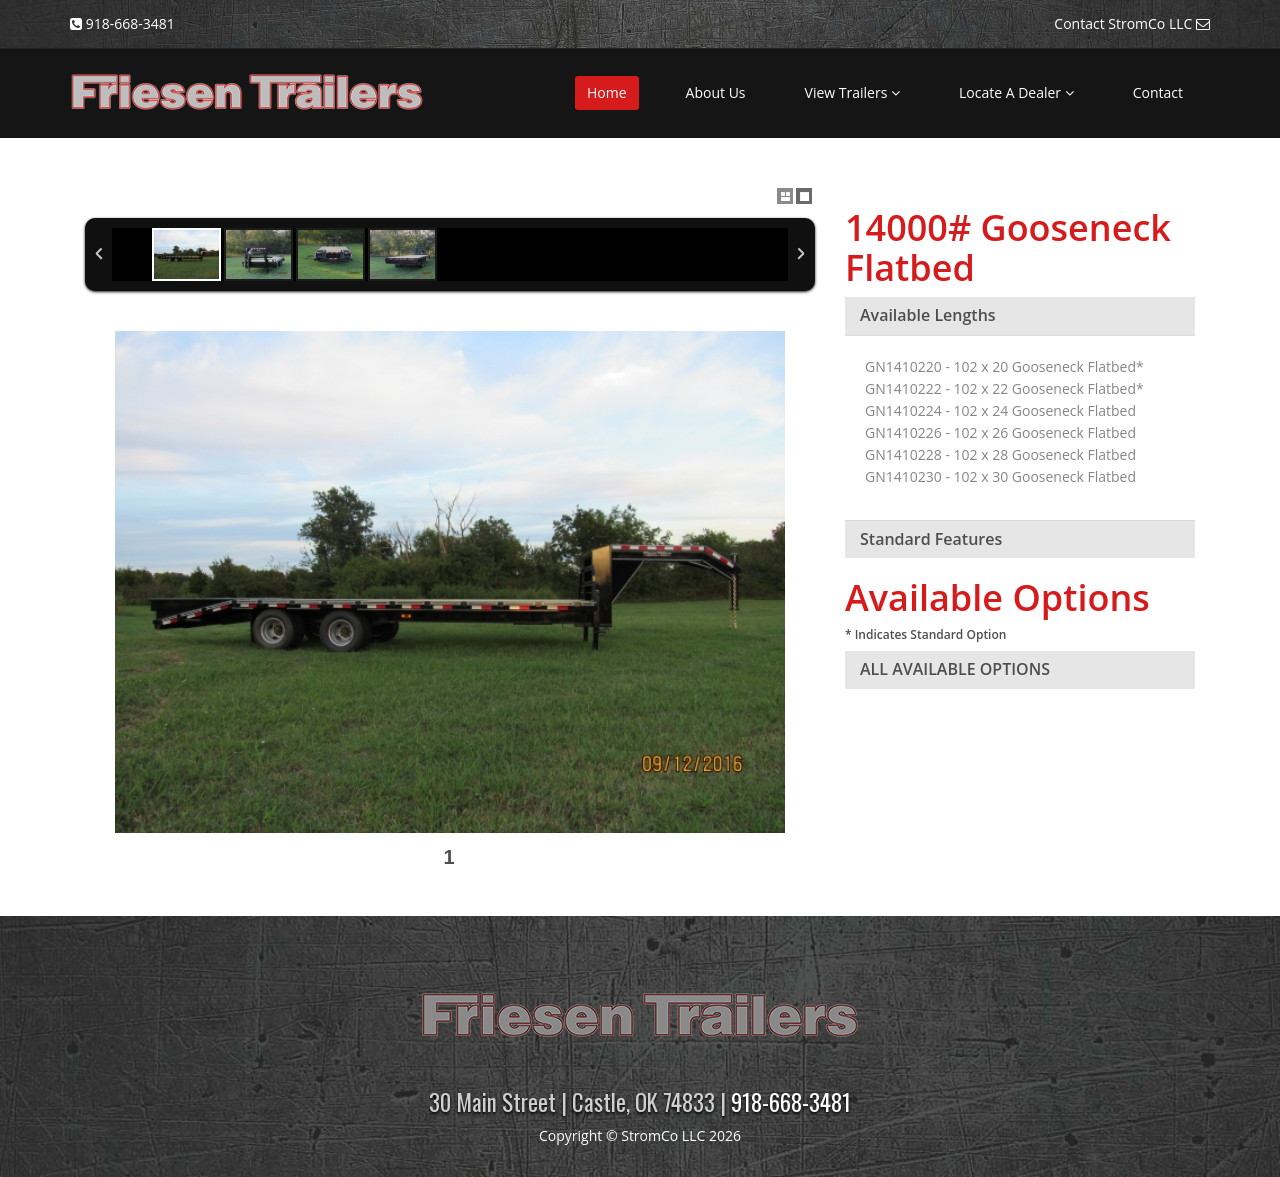 The image size is (1280, 1177). What do you see at coordinates (791, 1102) in the screenshot?
I see `918-668-3481` at bounding box center [791, 1102].